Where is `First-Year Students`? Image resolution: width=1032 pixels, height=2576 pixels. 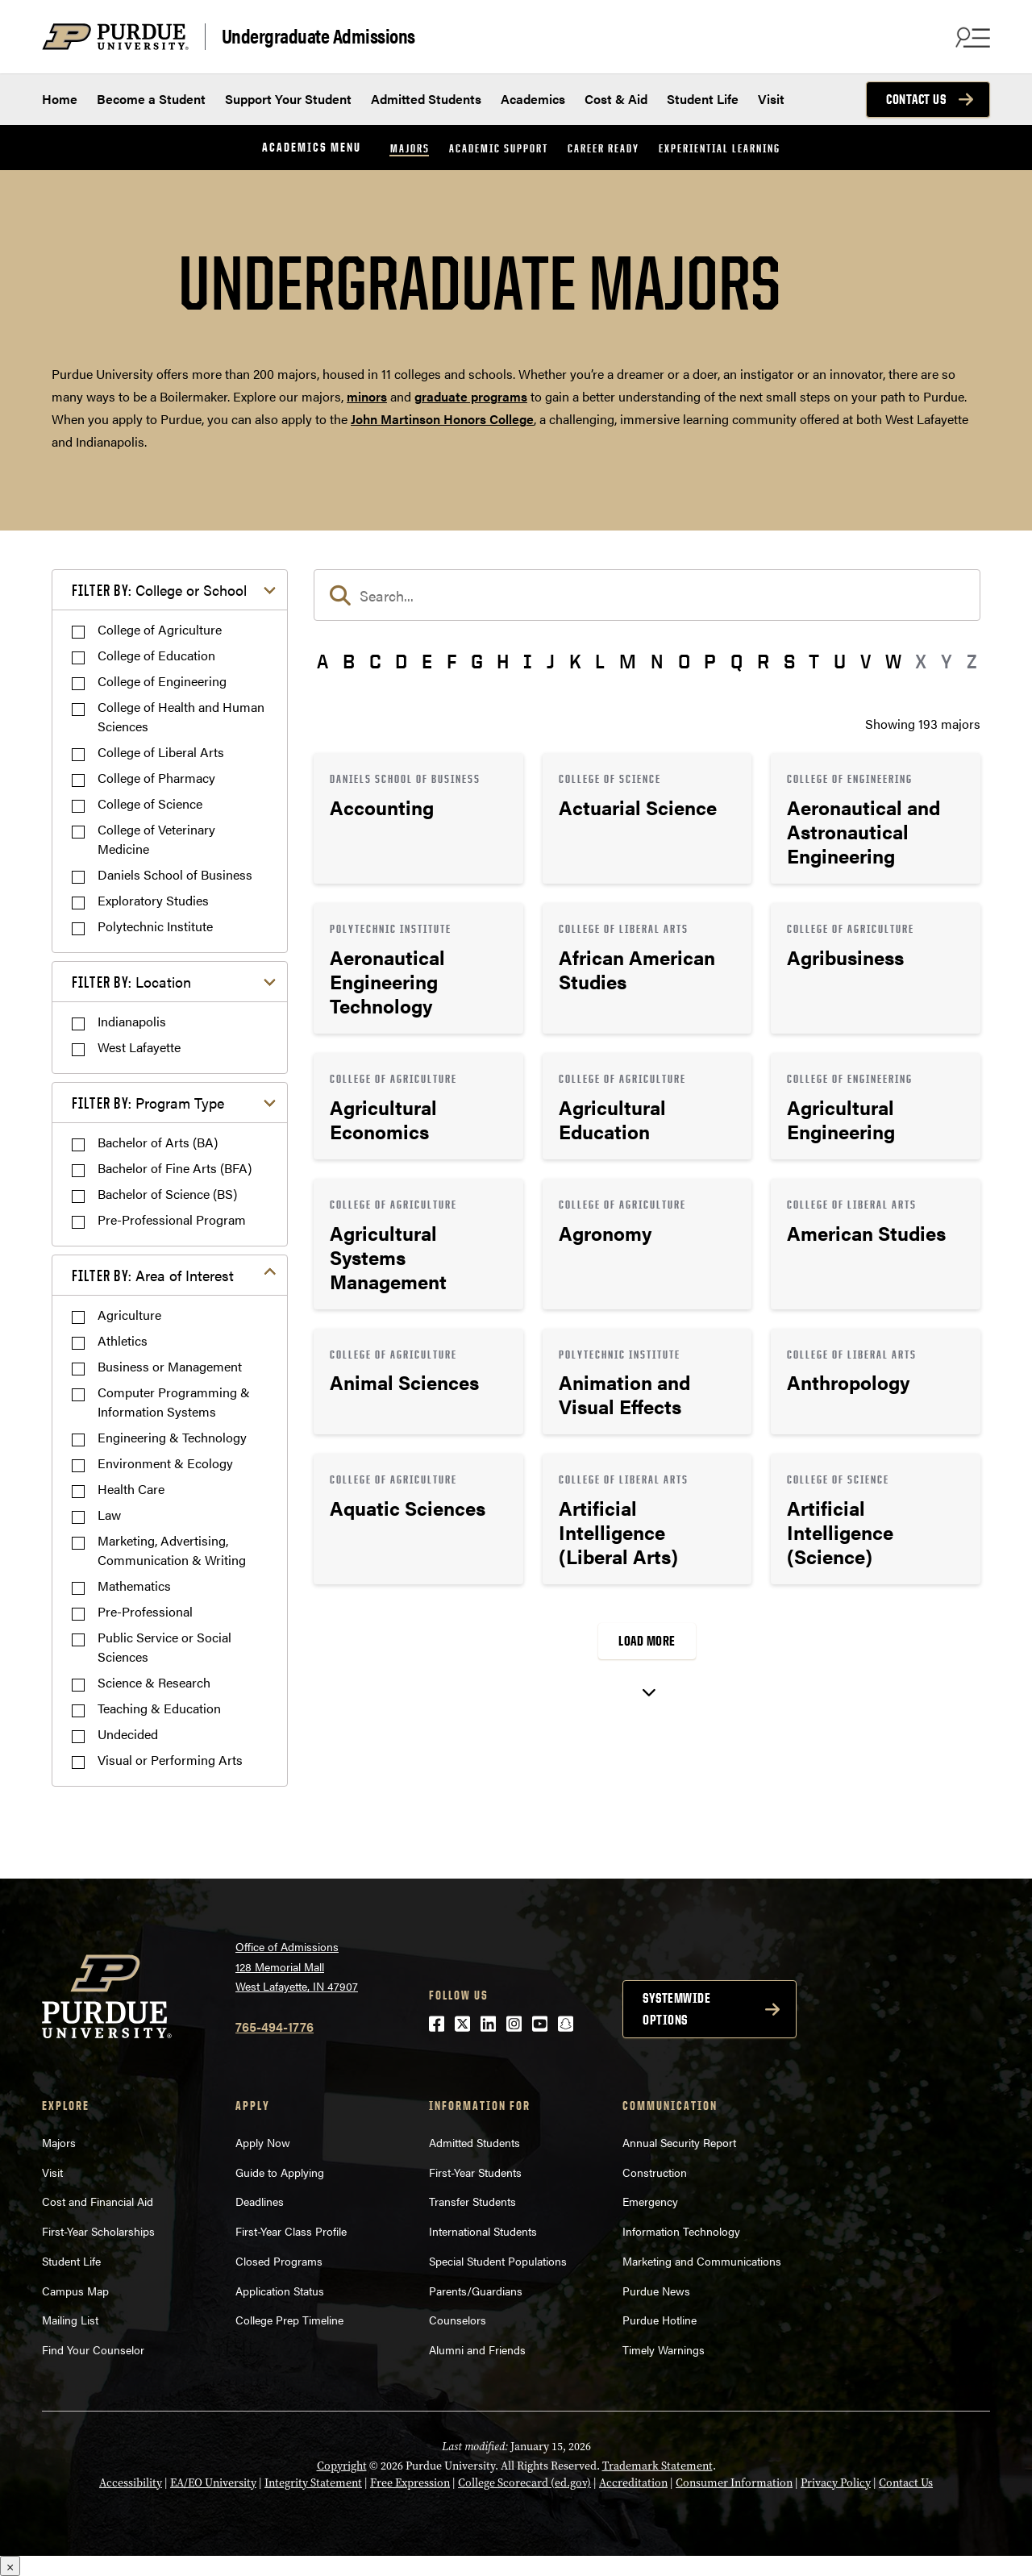
First-Year Students is located at coordinates (475, 2172).